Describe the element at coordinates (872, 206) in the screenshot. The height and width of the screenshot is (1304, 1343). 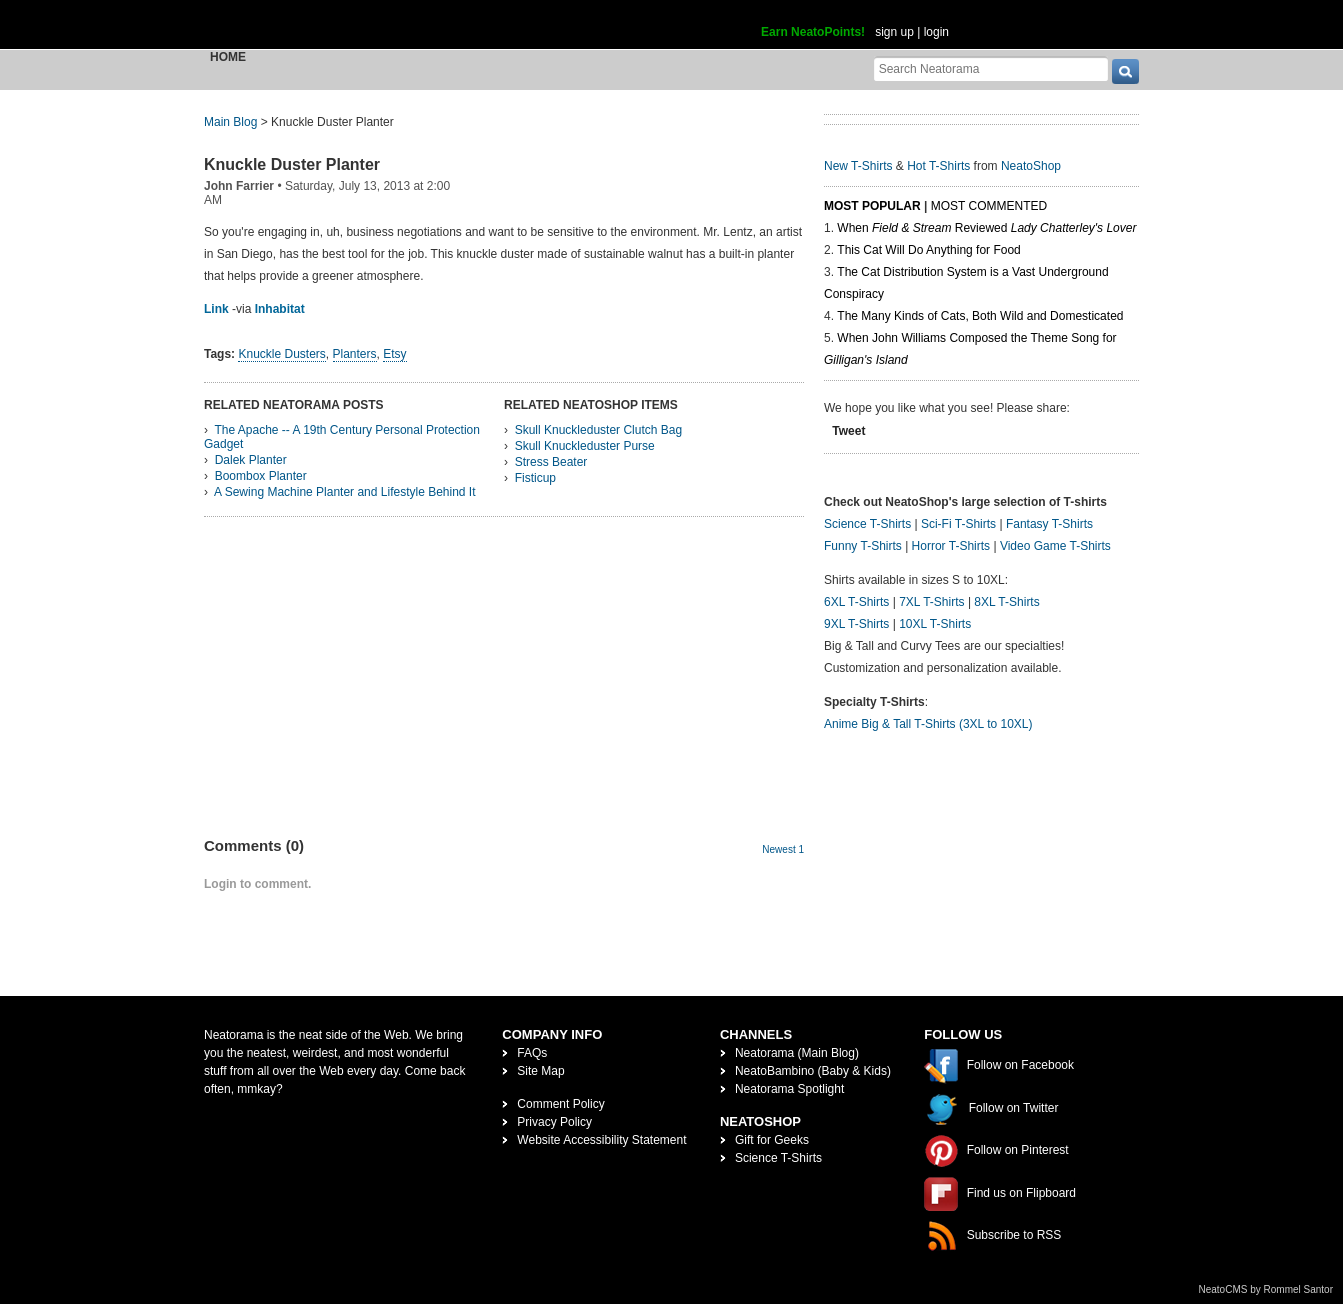
I see `Most Popular` at that location.